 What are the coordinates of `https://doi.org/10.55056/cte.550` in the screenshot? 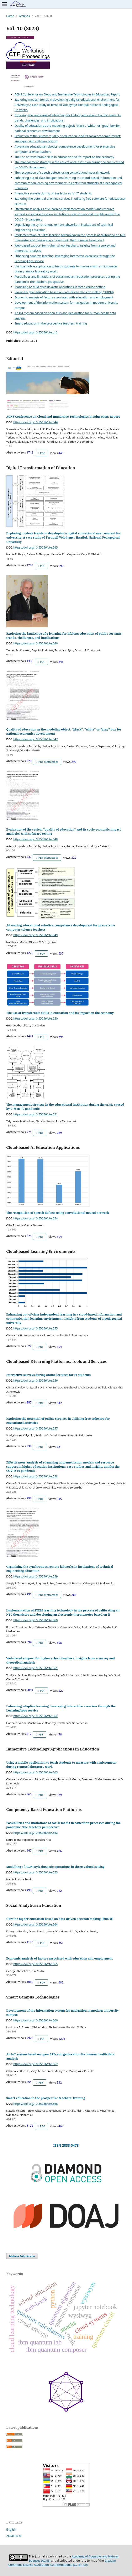 It's located at (35, 1018).